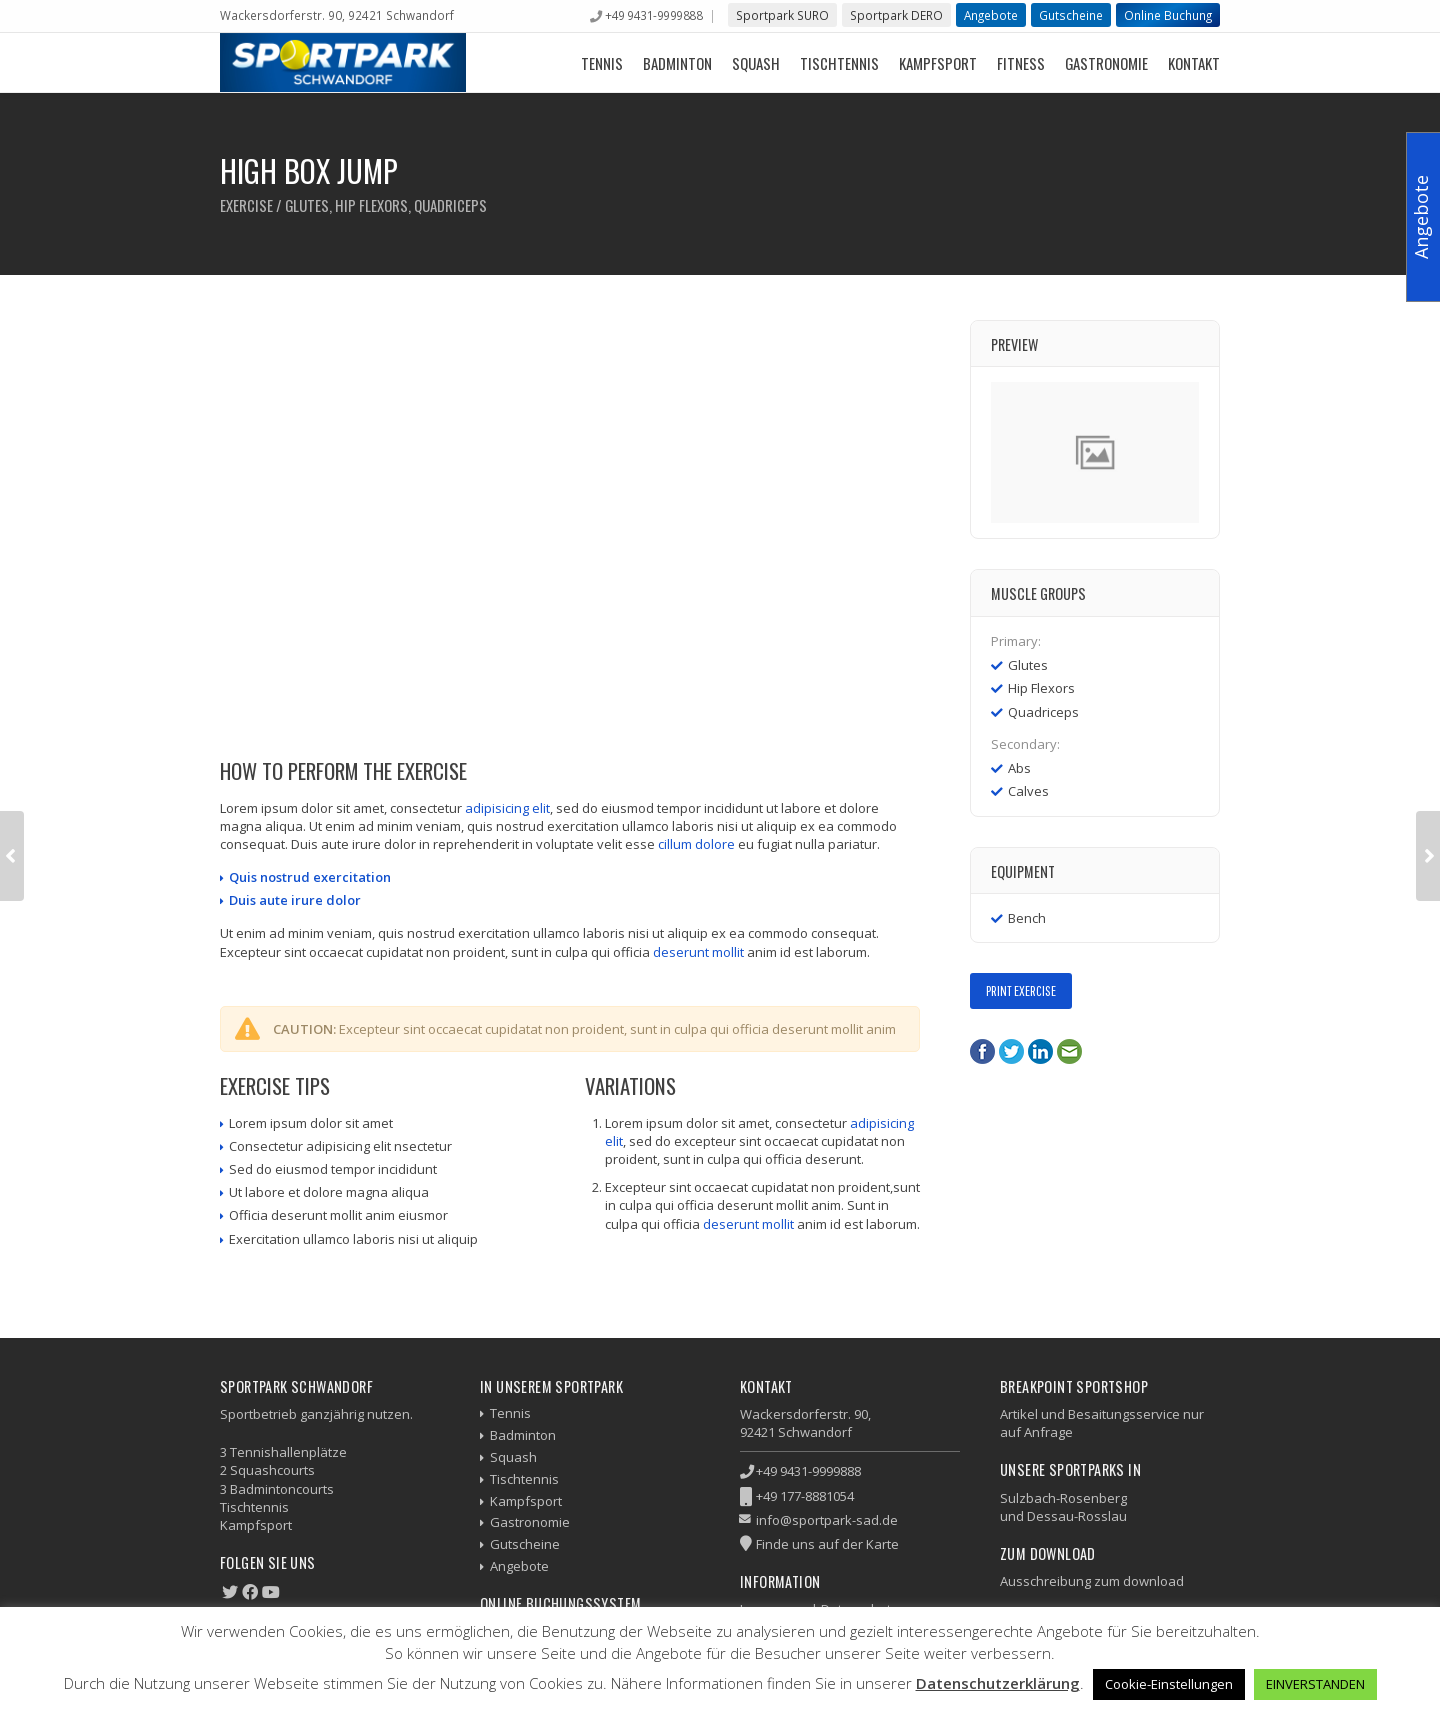  What do you see at coordinates (1169, 1684) in the screenshot?
I see `Cookie-Einstellungen [button]` at bounding box center [1169, 1684].